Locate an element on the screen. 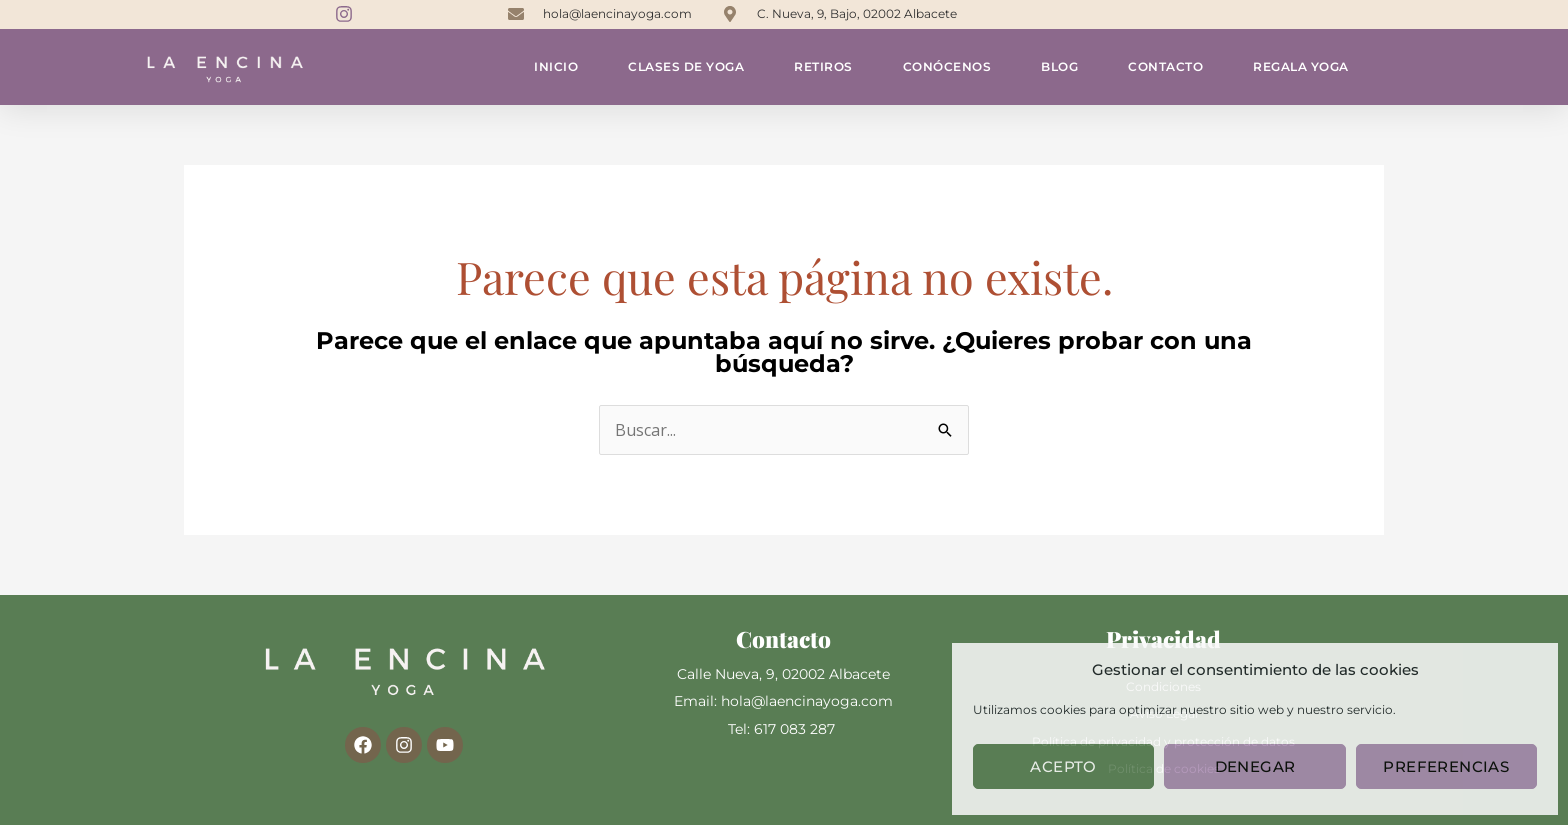 This screenshot has width=1568, height=825. Acepto is located at coordinates (1063, 766).